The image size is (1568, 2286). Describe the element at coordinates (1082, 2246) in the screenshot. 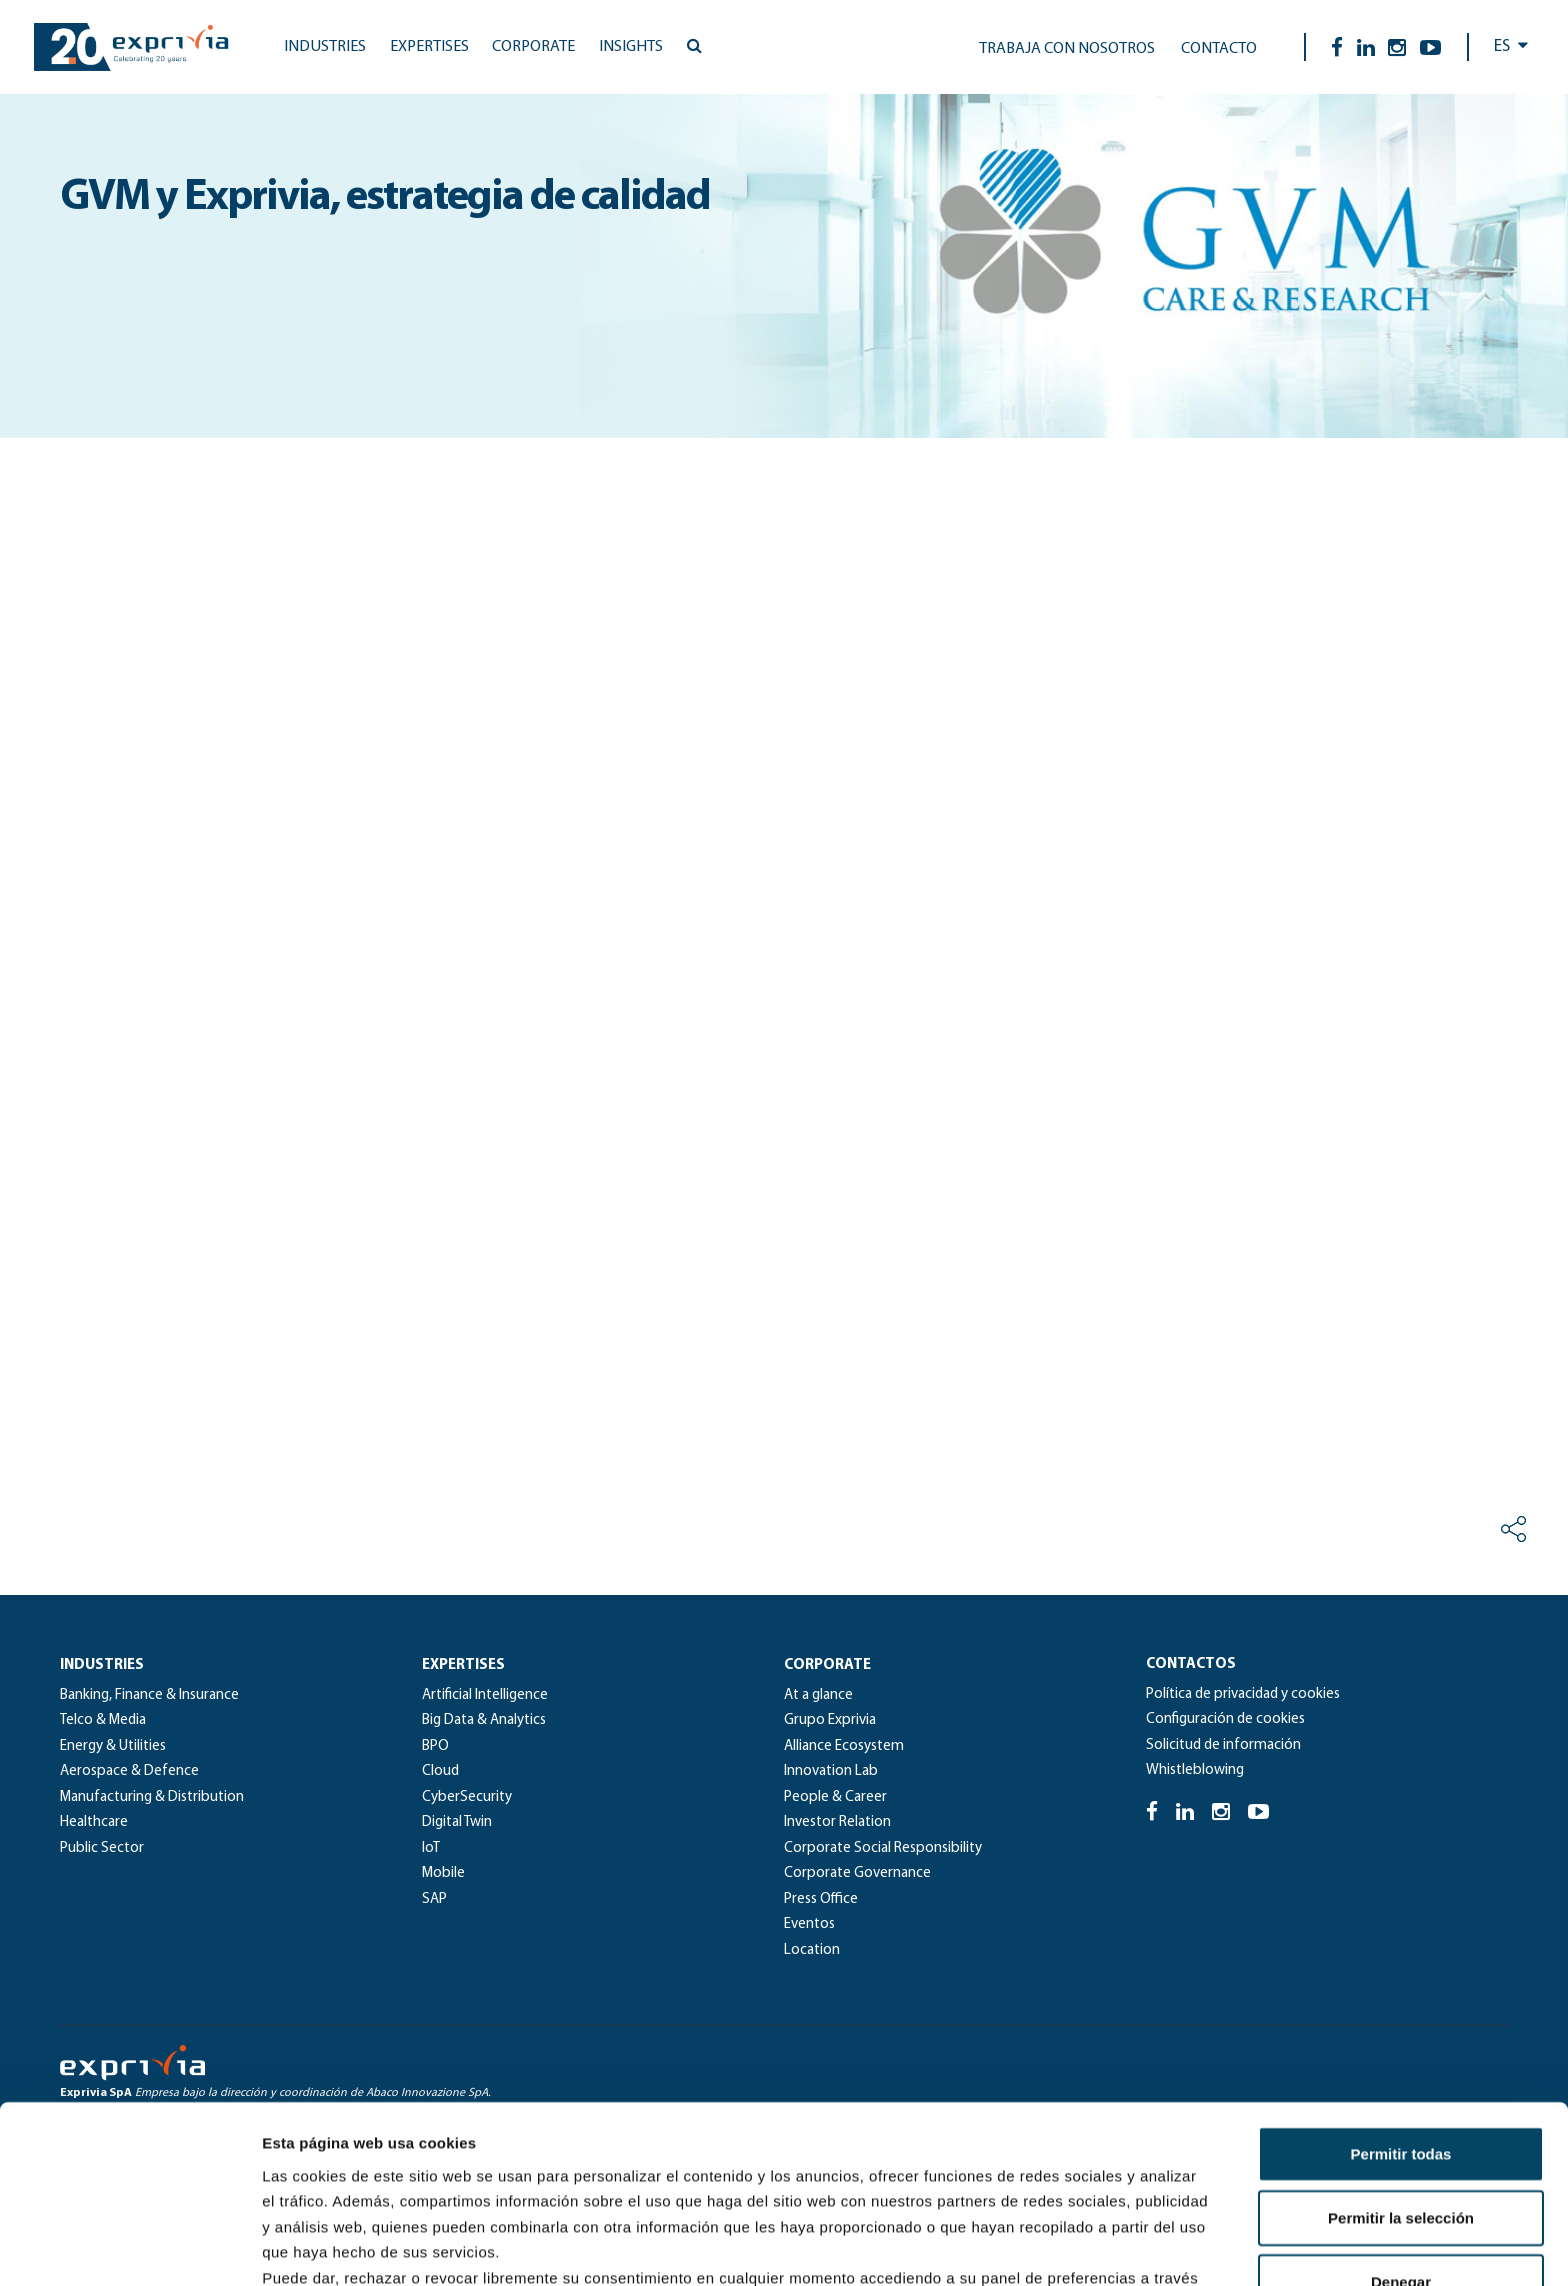

I see `Mostrar detalles` at that location.